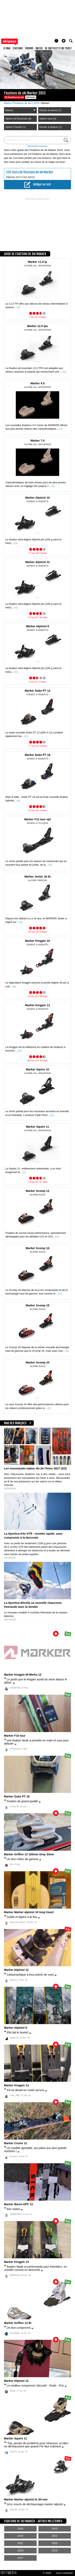 The height and width of the screenshot is (2576, 75). I want to click on 2025, so click(54, 2528).